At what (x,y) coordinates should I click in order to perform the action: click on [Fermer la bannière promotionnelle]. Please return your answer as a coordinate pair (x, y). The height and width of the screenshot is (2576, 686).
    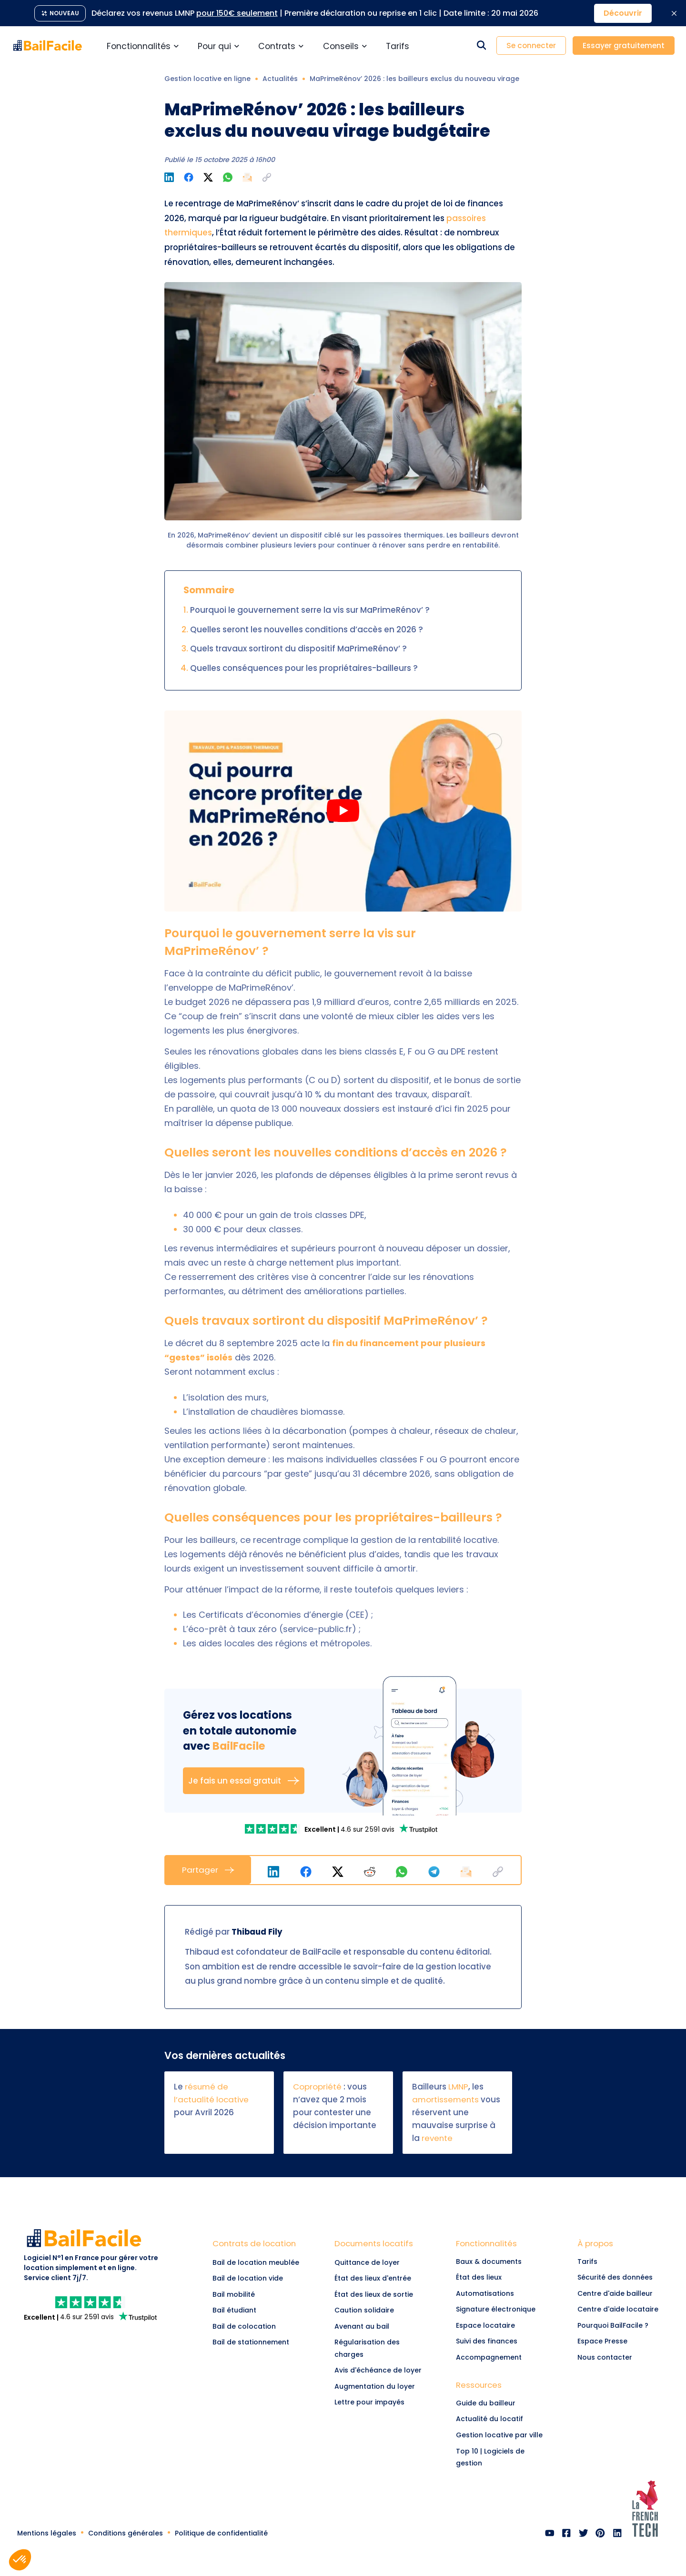
    Looking at the image, I should click on (674, 13).